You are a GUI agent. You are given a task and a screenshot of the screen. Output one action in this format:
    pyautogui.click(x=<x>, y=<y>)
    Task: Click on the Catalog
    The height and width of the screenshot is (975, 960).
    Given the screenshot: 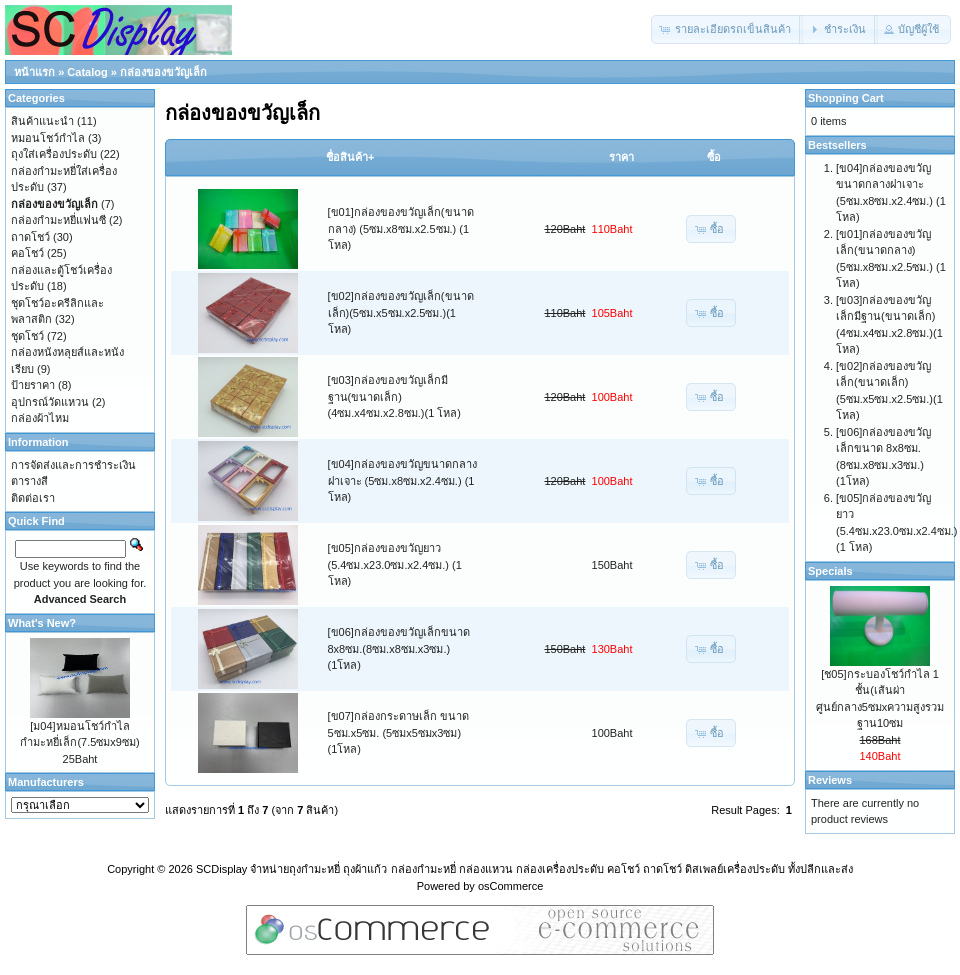 What is the action you would take?
    pyautogui.click(x=87, y=72)
    